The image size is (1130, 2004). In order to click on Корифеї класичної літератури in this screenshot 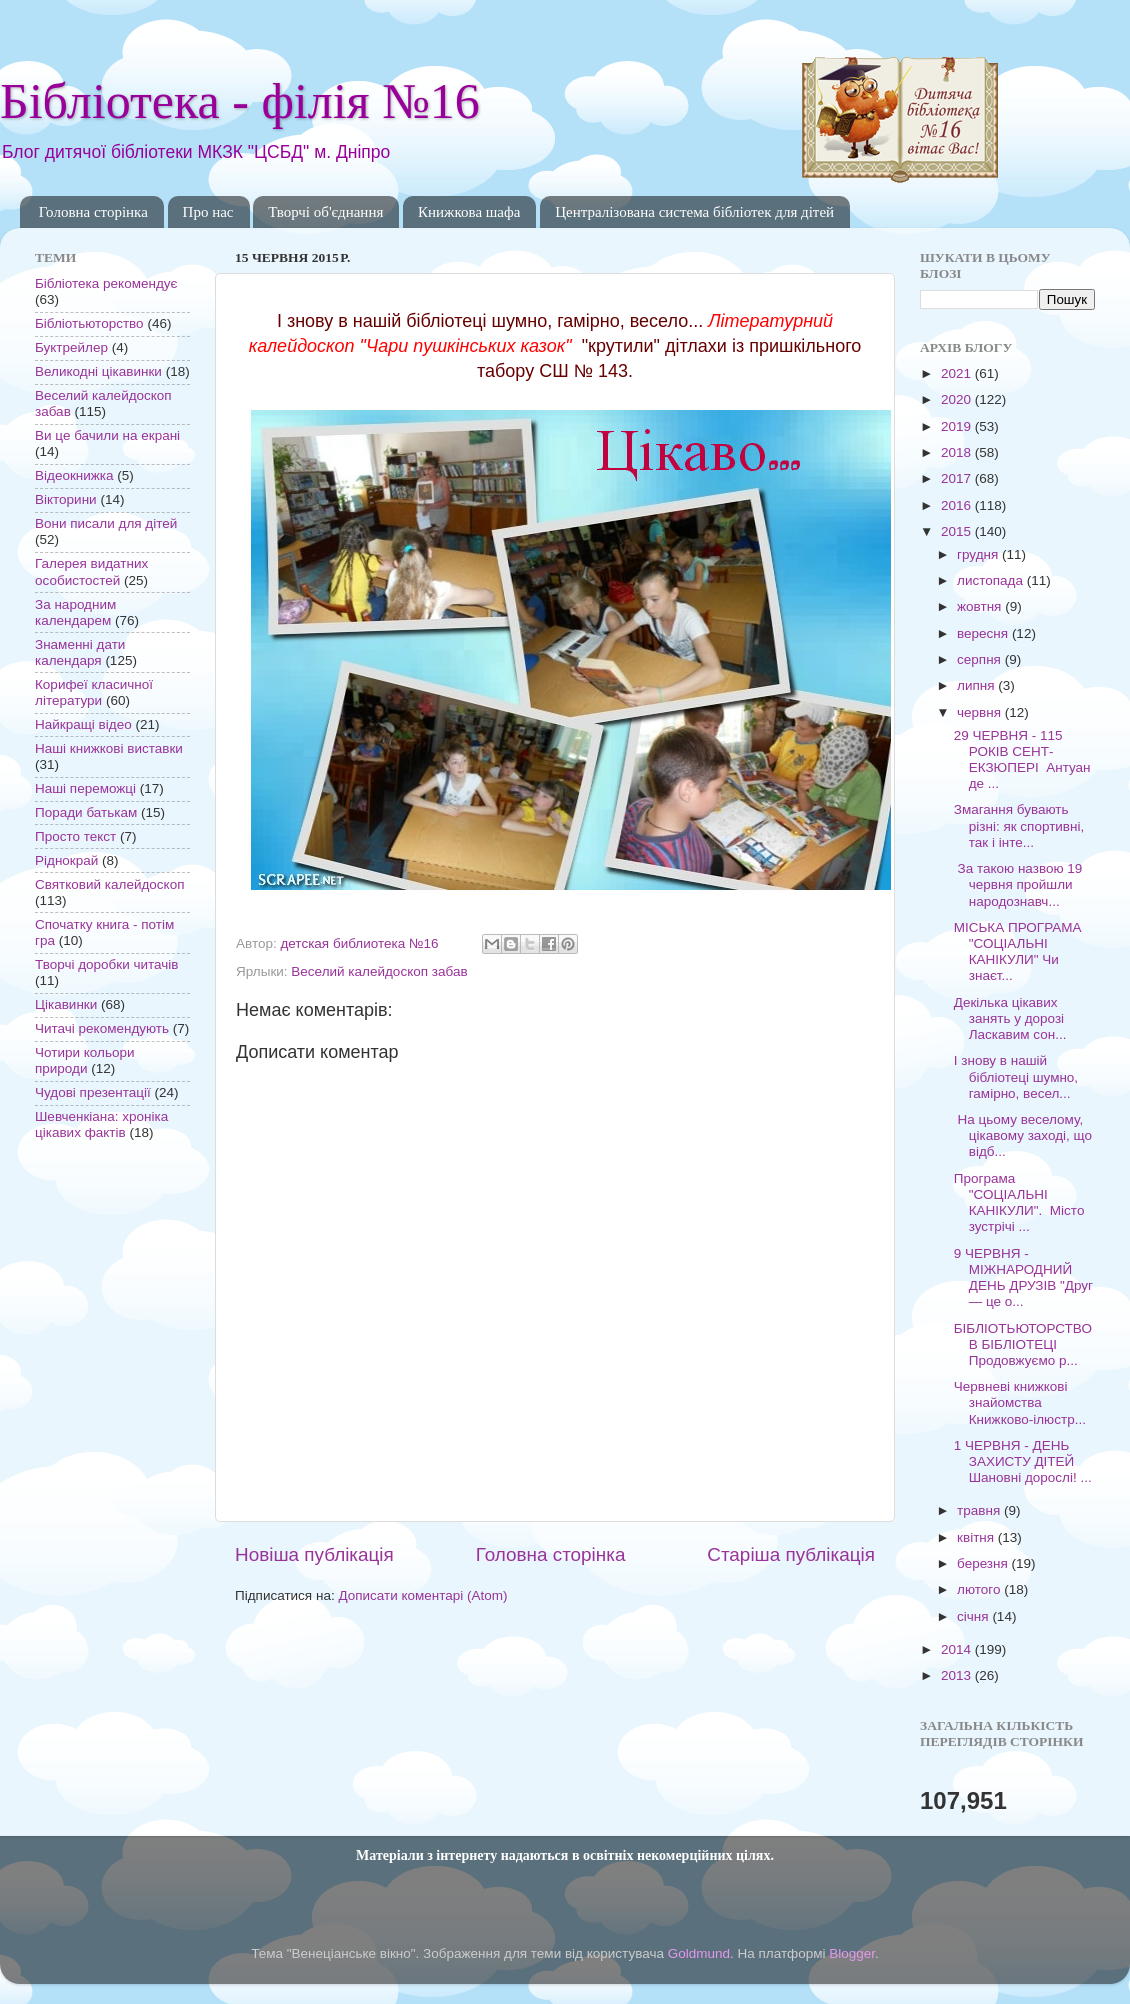, I will do `click(94, 692)`.